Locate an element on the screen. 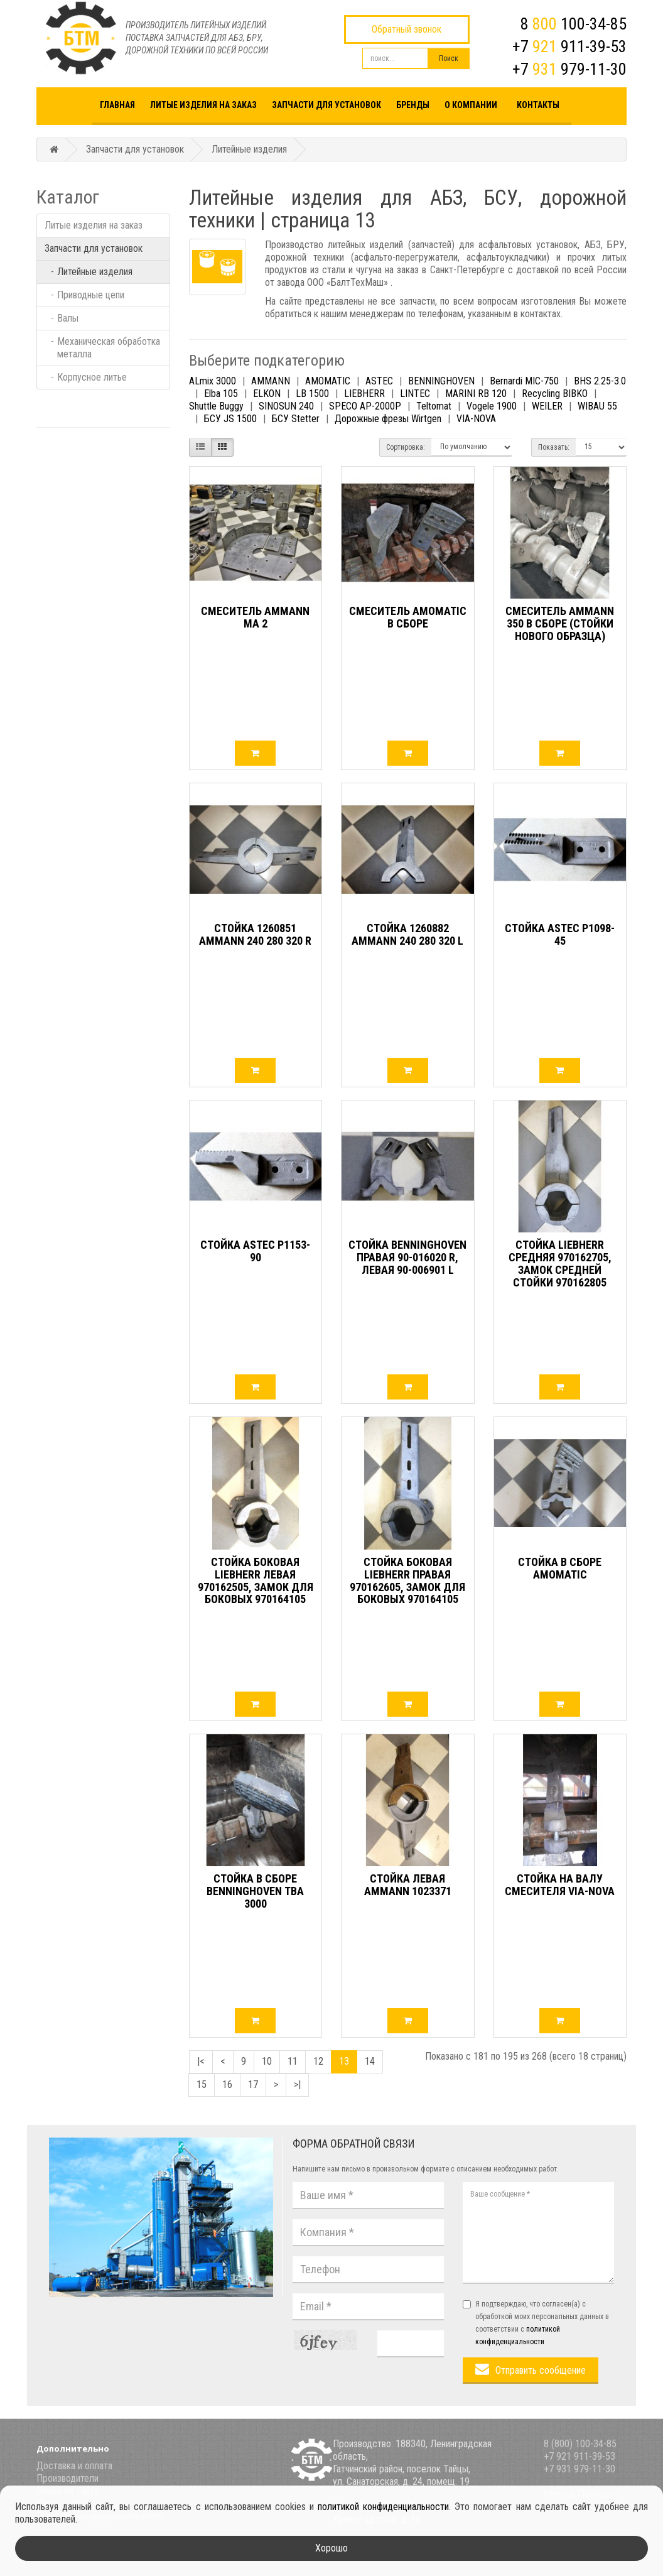  О компании is located at coordinates (471, 105).